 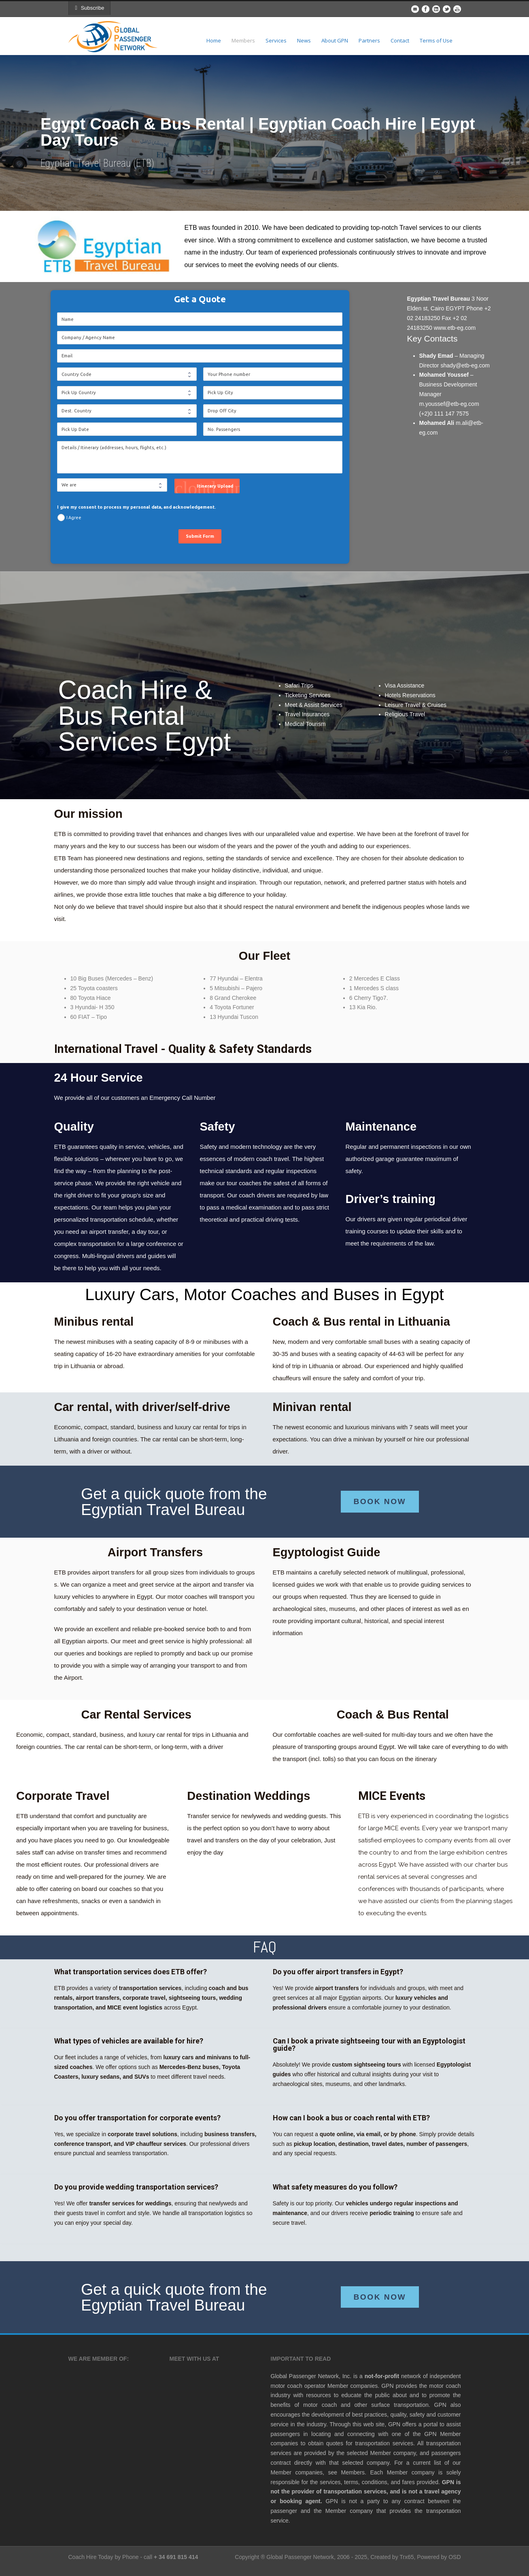 I want to click on Subscribe, so click(x=91, y=8).